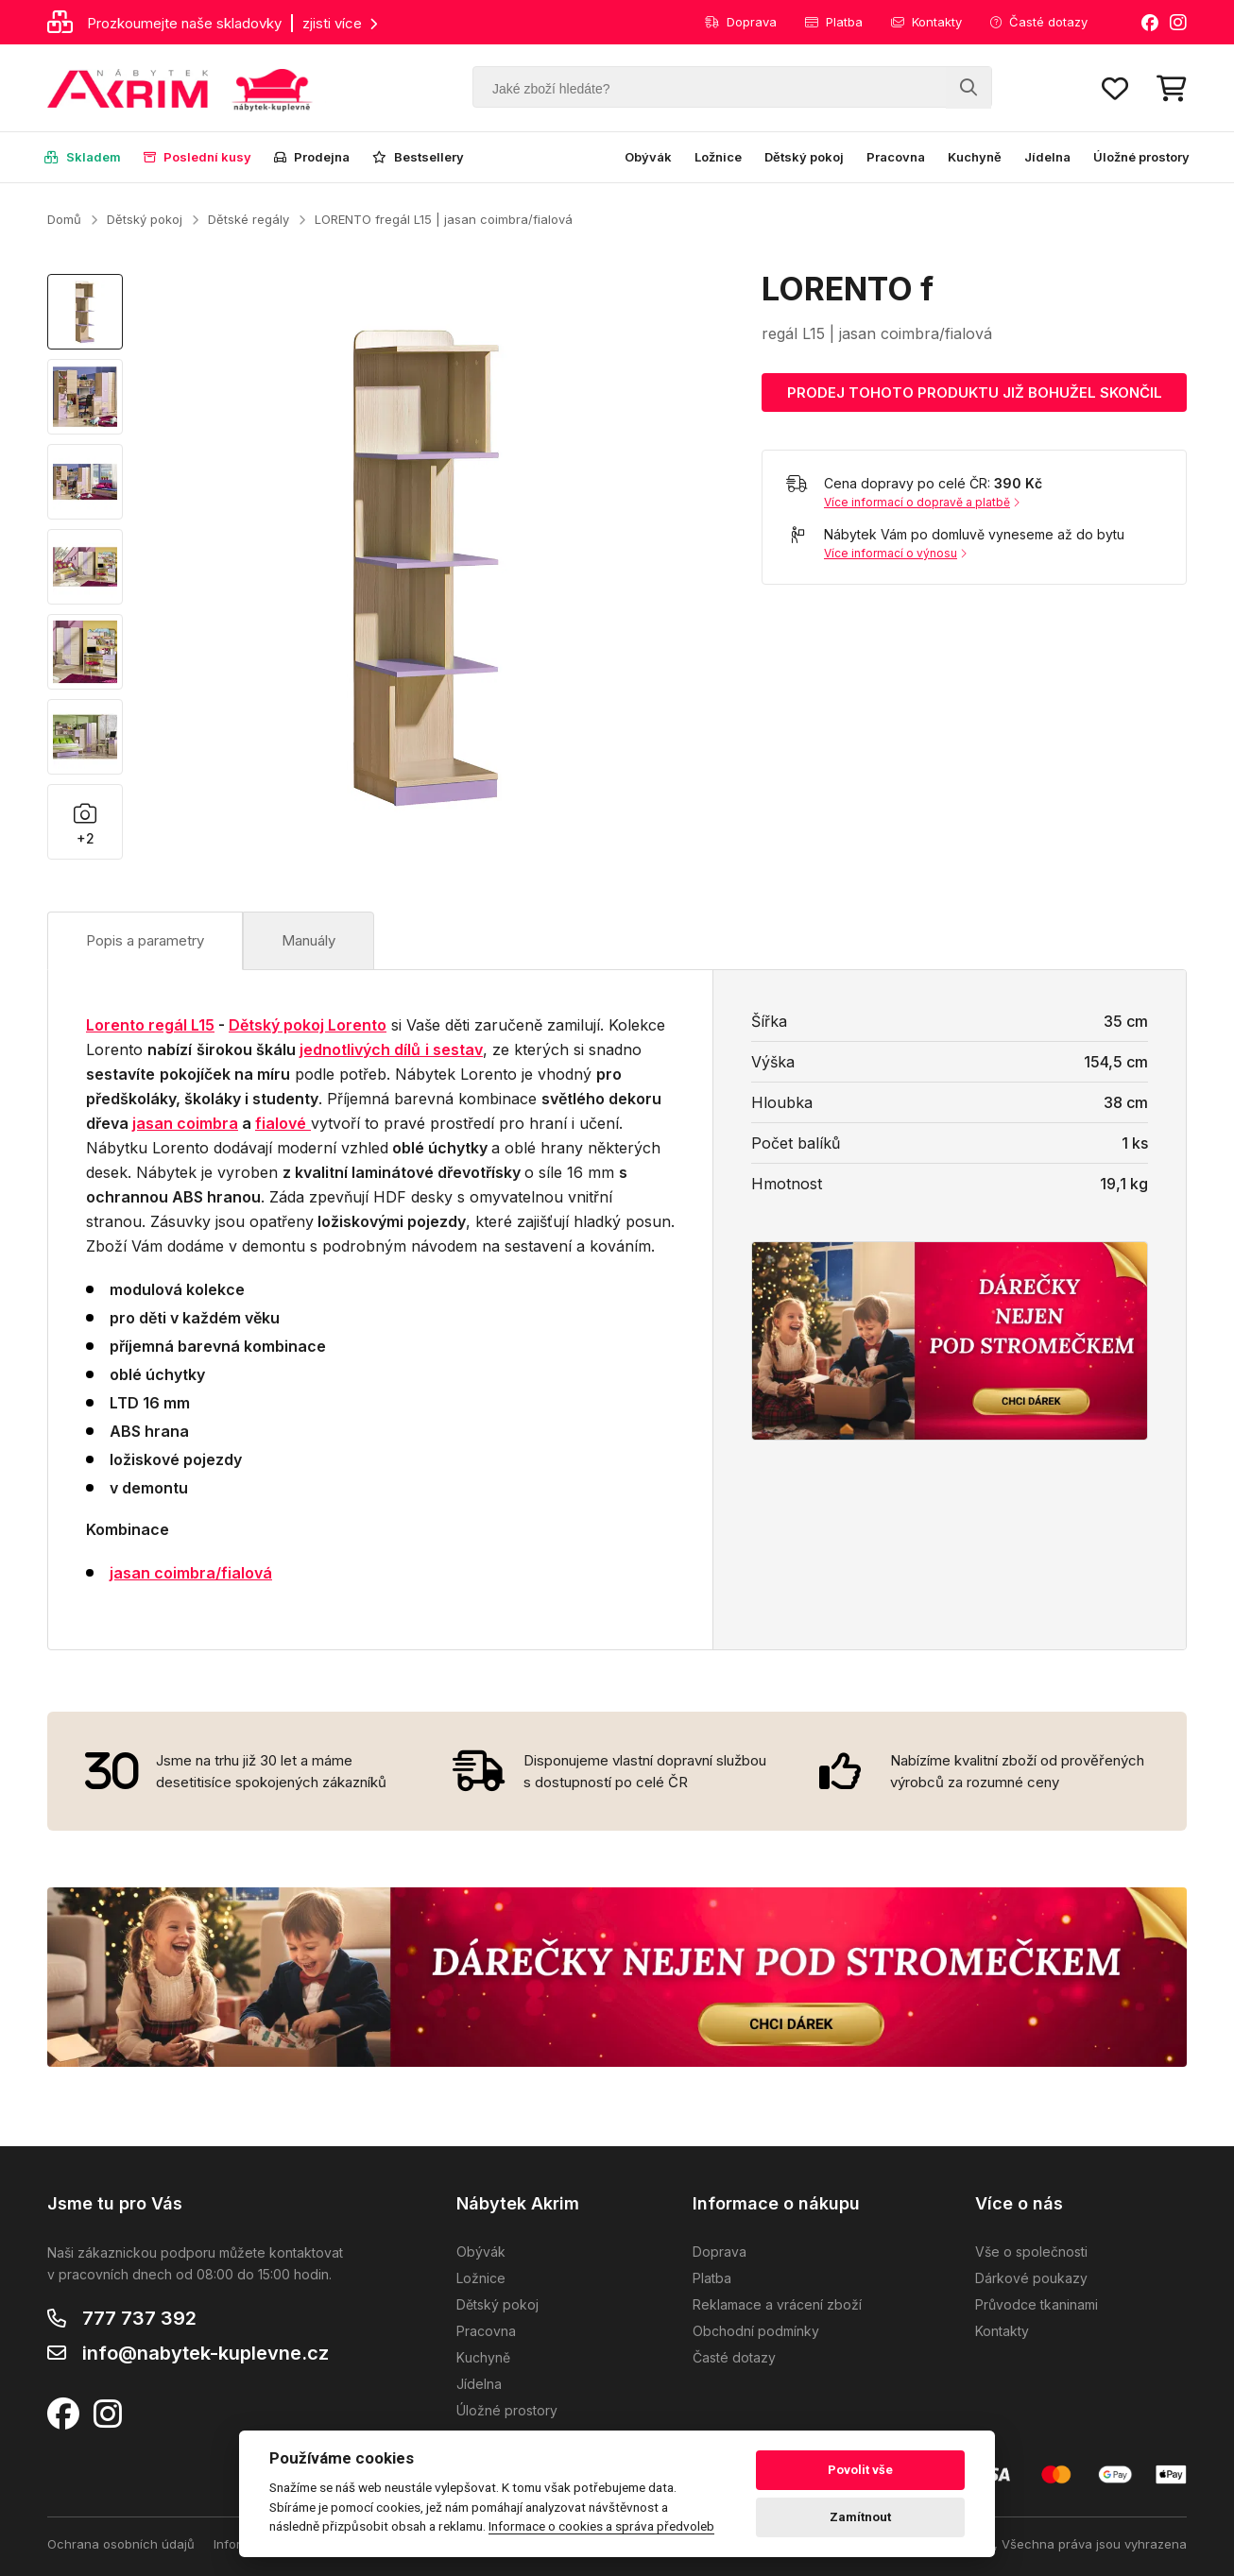  Describe the element at coordinates (741, 21) in the screenshot. I see `Doprava` at that location.